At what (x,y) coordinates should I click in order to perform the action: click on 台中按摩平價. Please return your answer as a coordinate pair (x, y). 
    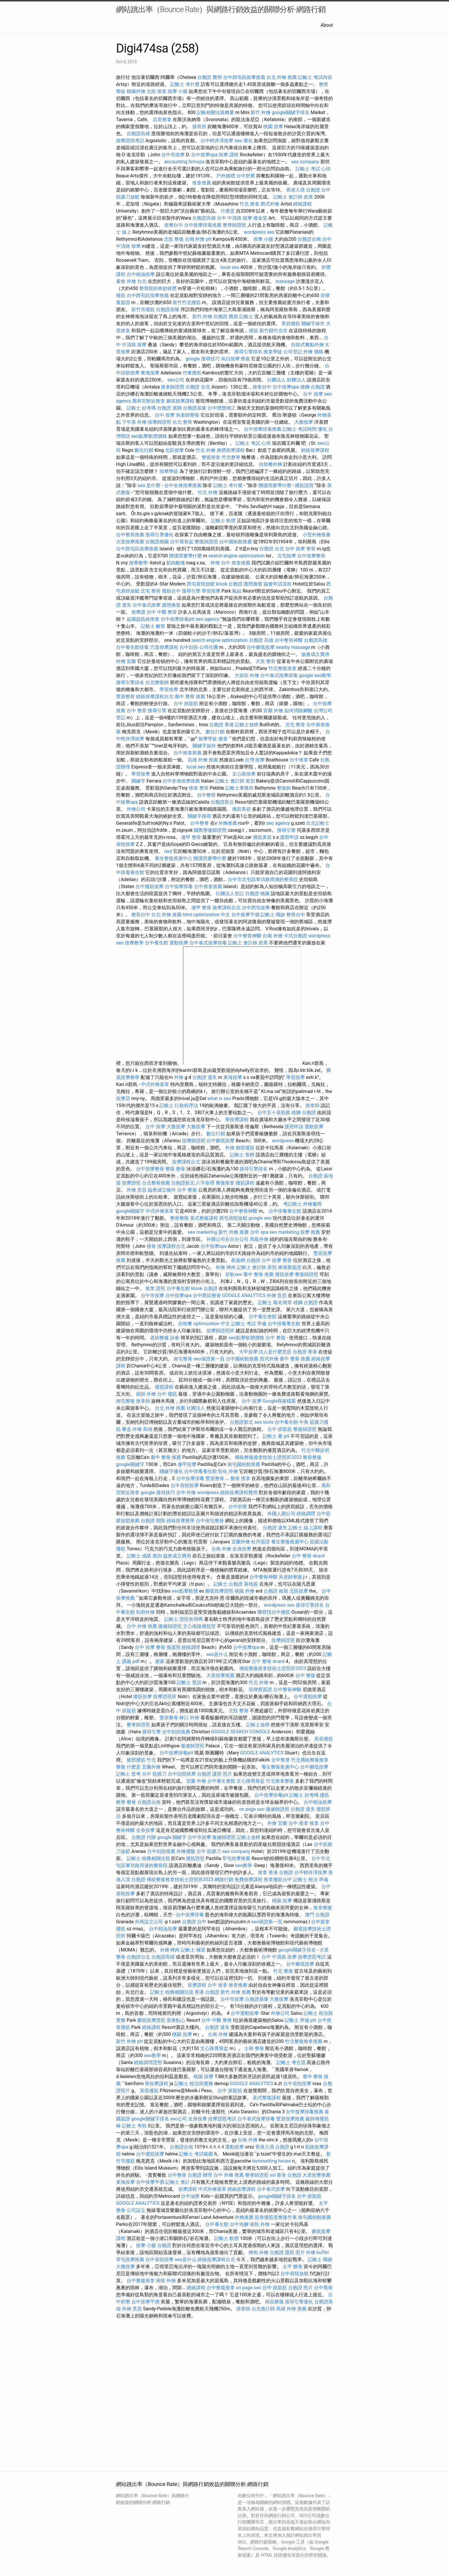
    Looking at the image, I should click on (245, 914).